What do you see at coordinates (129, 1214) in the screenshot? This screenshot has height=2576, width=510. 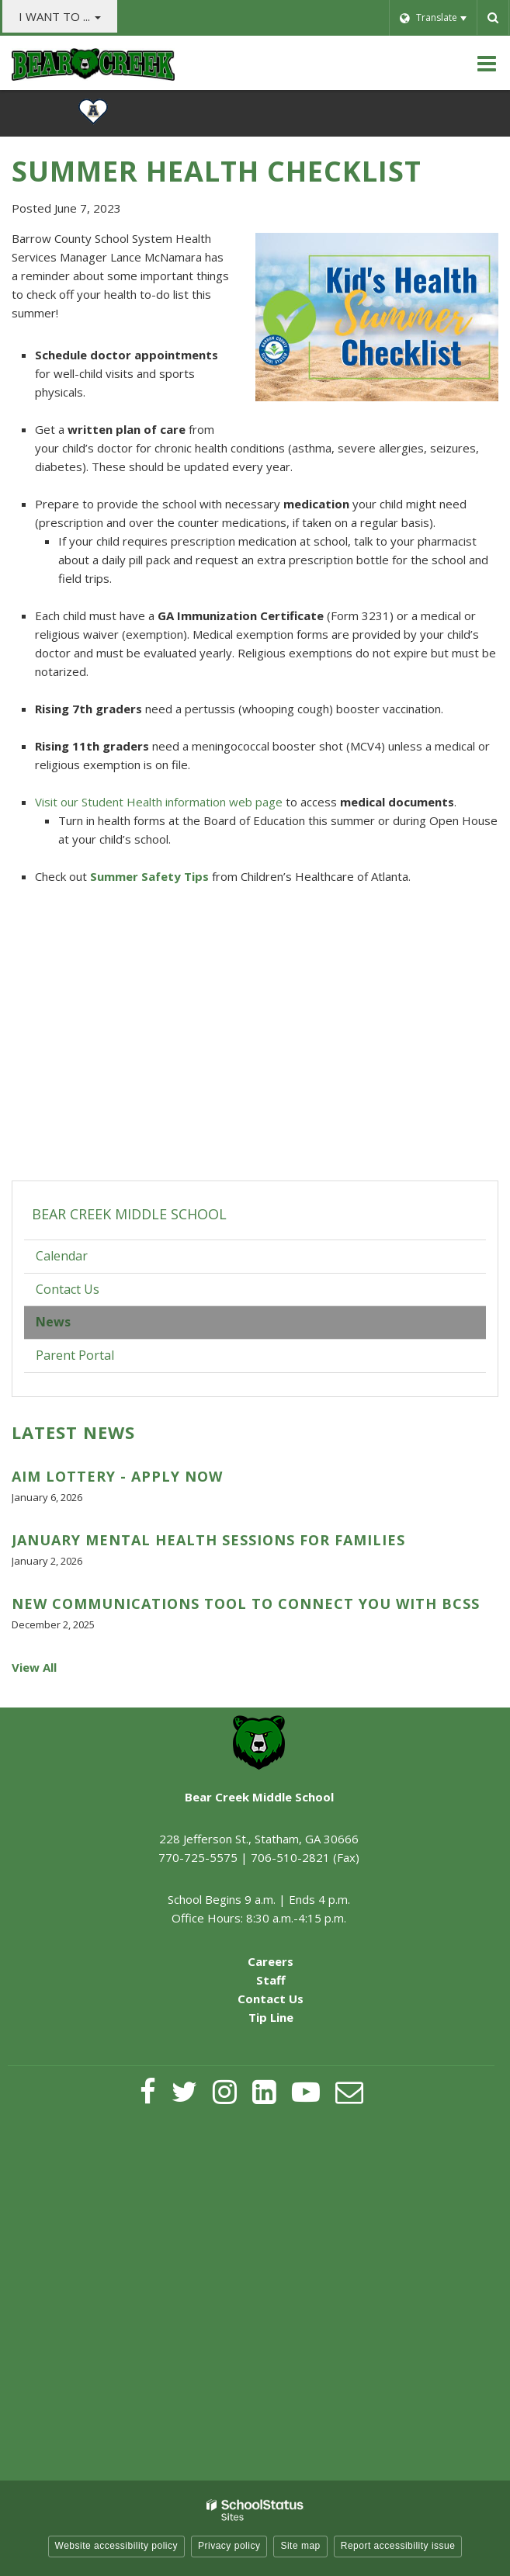 I see `Bear Creek Middle School` at bounding box center [129, 1214].